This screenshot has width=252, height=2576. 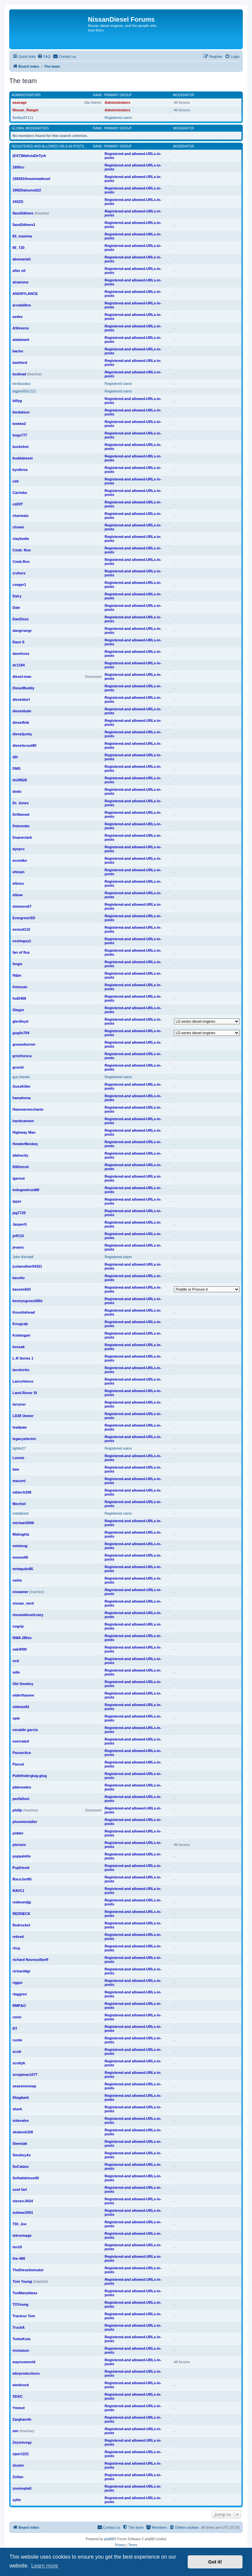 I want to click on lacolocho, so click(x=20, y=1370).